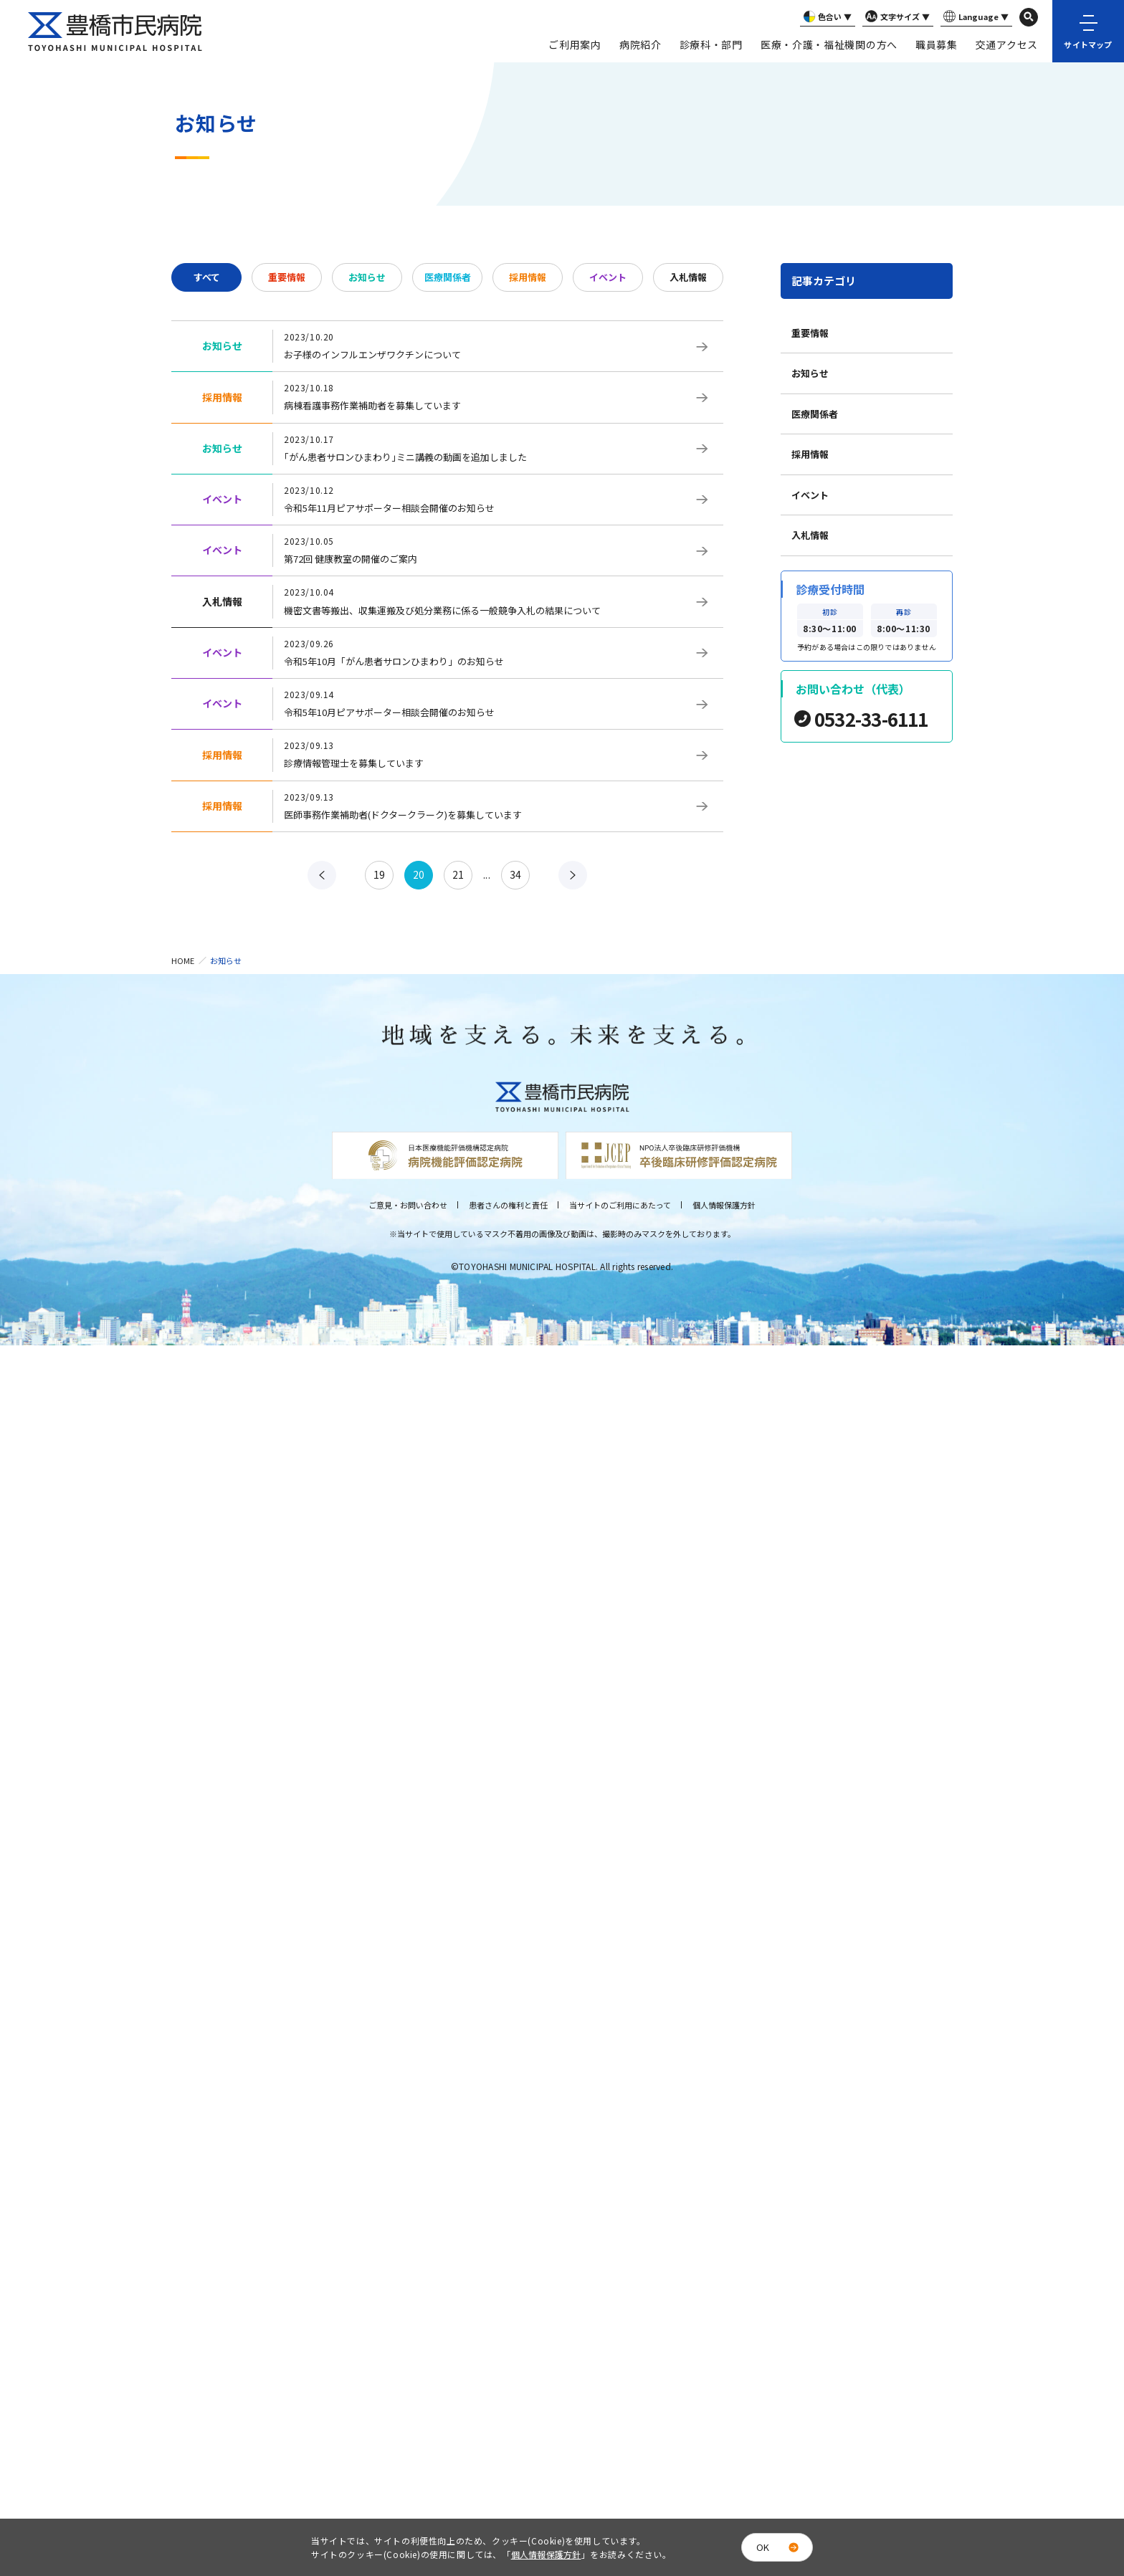  Describe the element at coordinates (182, 960) in the screenshot. I see `HOME` at that location.